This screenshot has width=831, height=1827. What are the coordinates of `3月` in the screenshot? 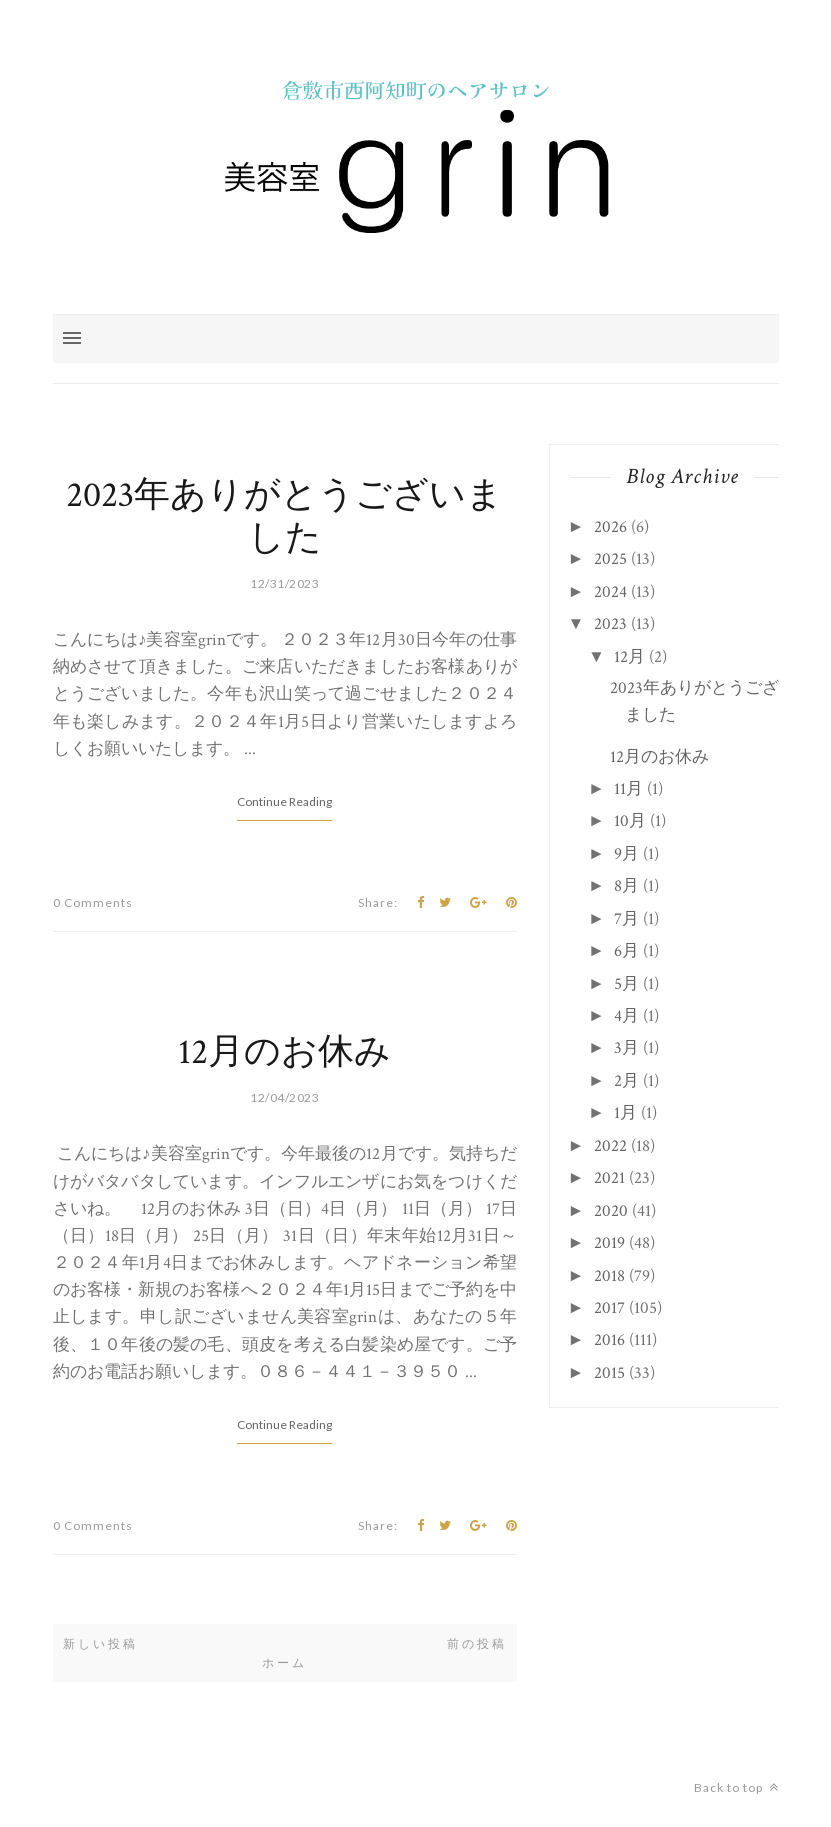 It's located at (626, 1048).